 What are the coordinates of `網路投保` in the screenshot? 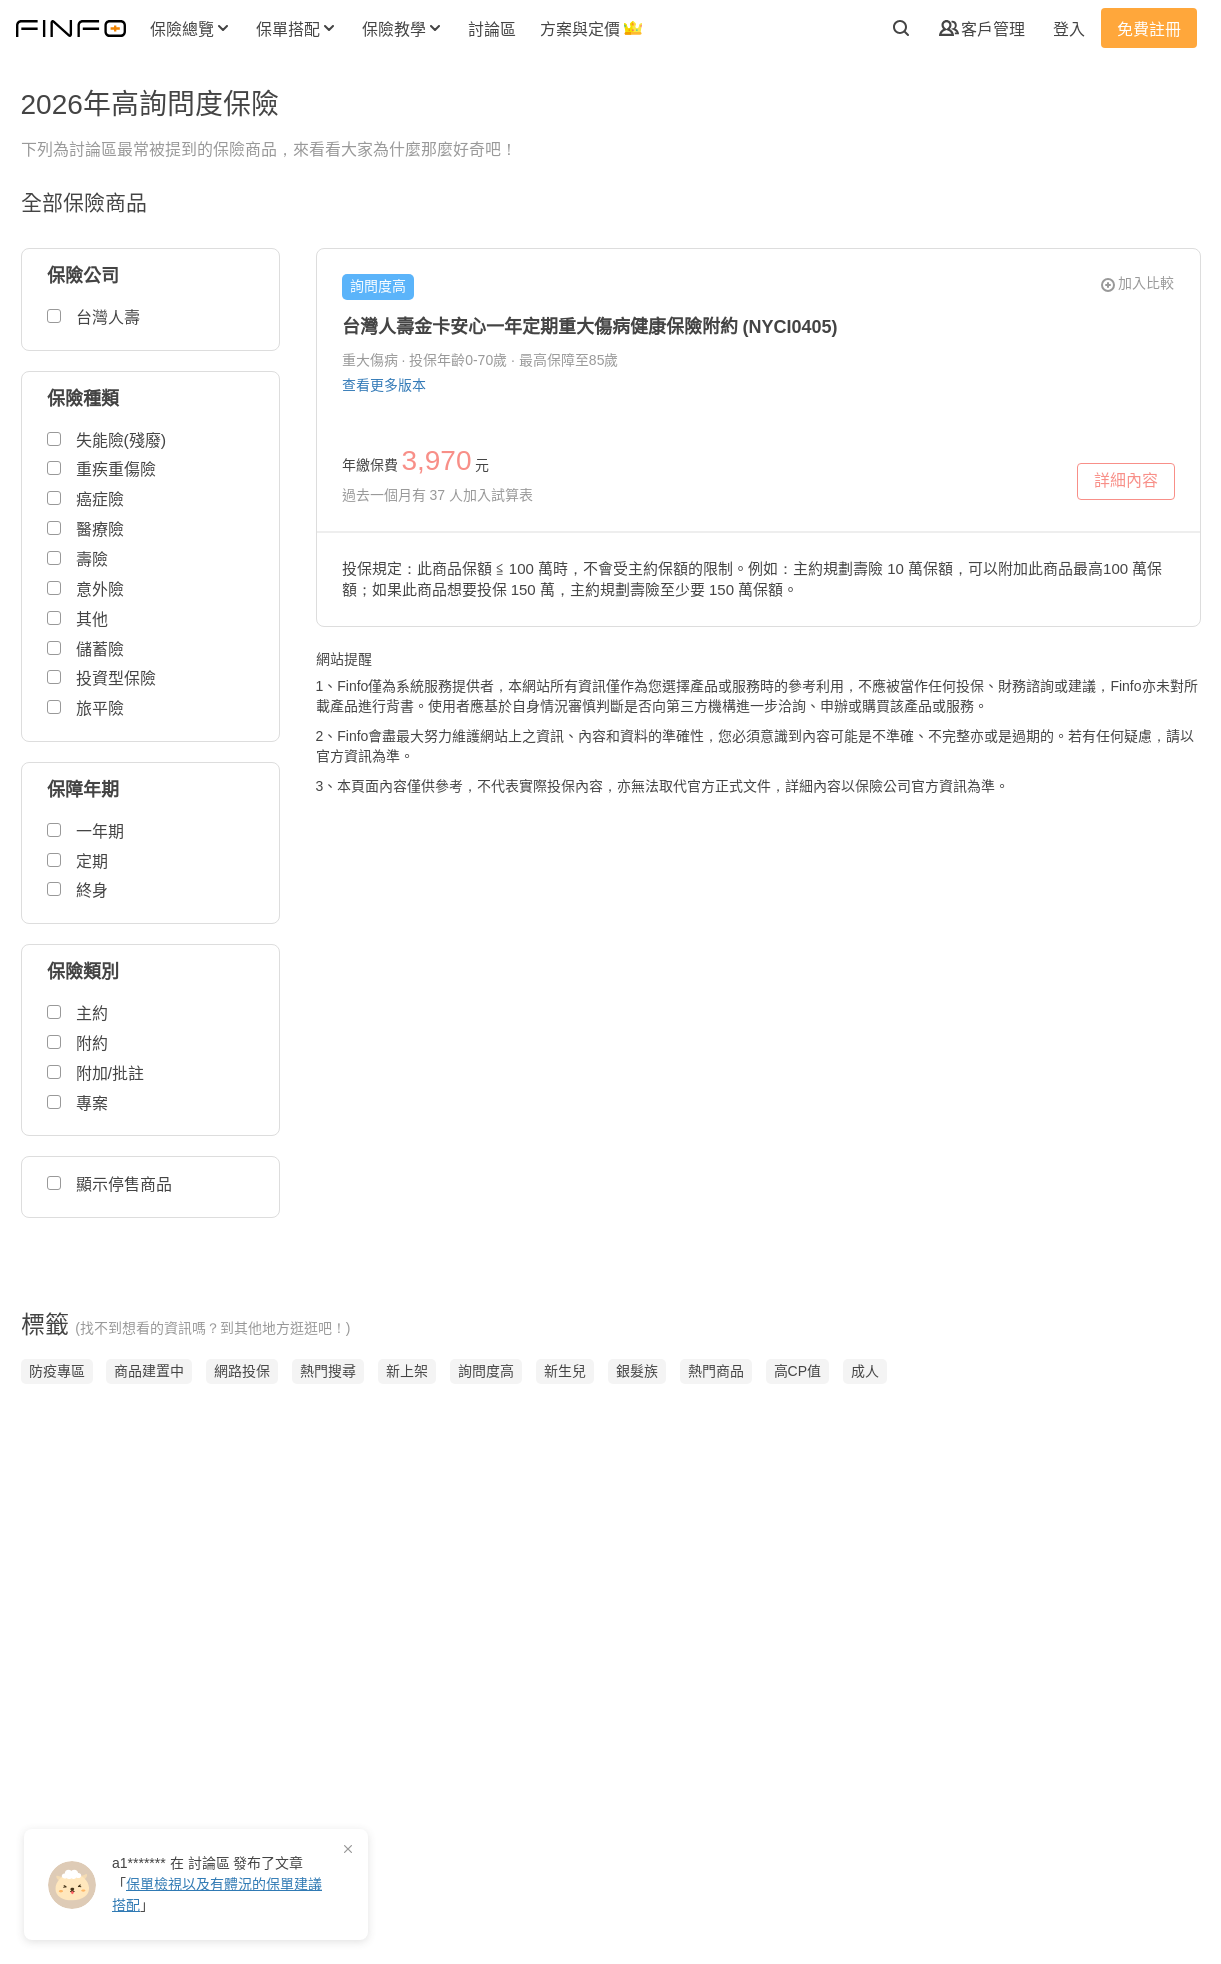 It's located at (242, 1371).